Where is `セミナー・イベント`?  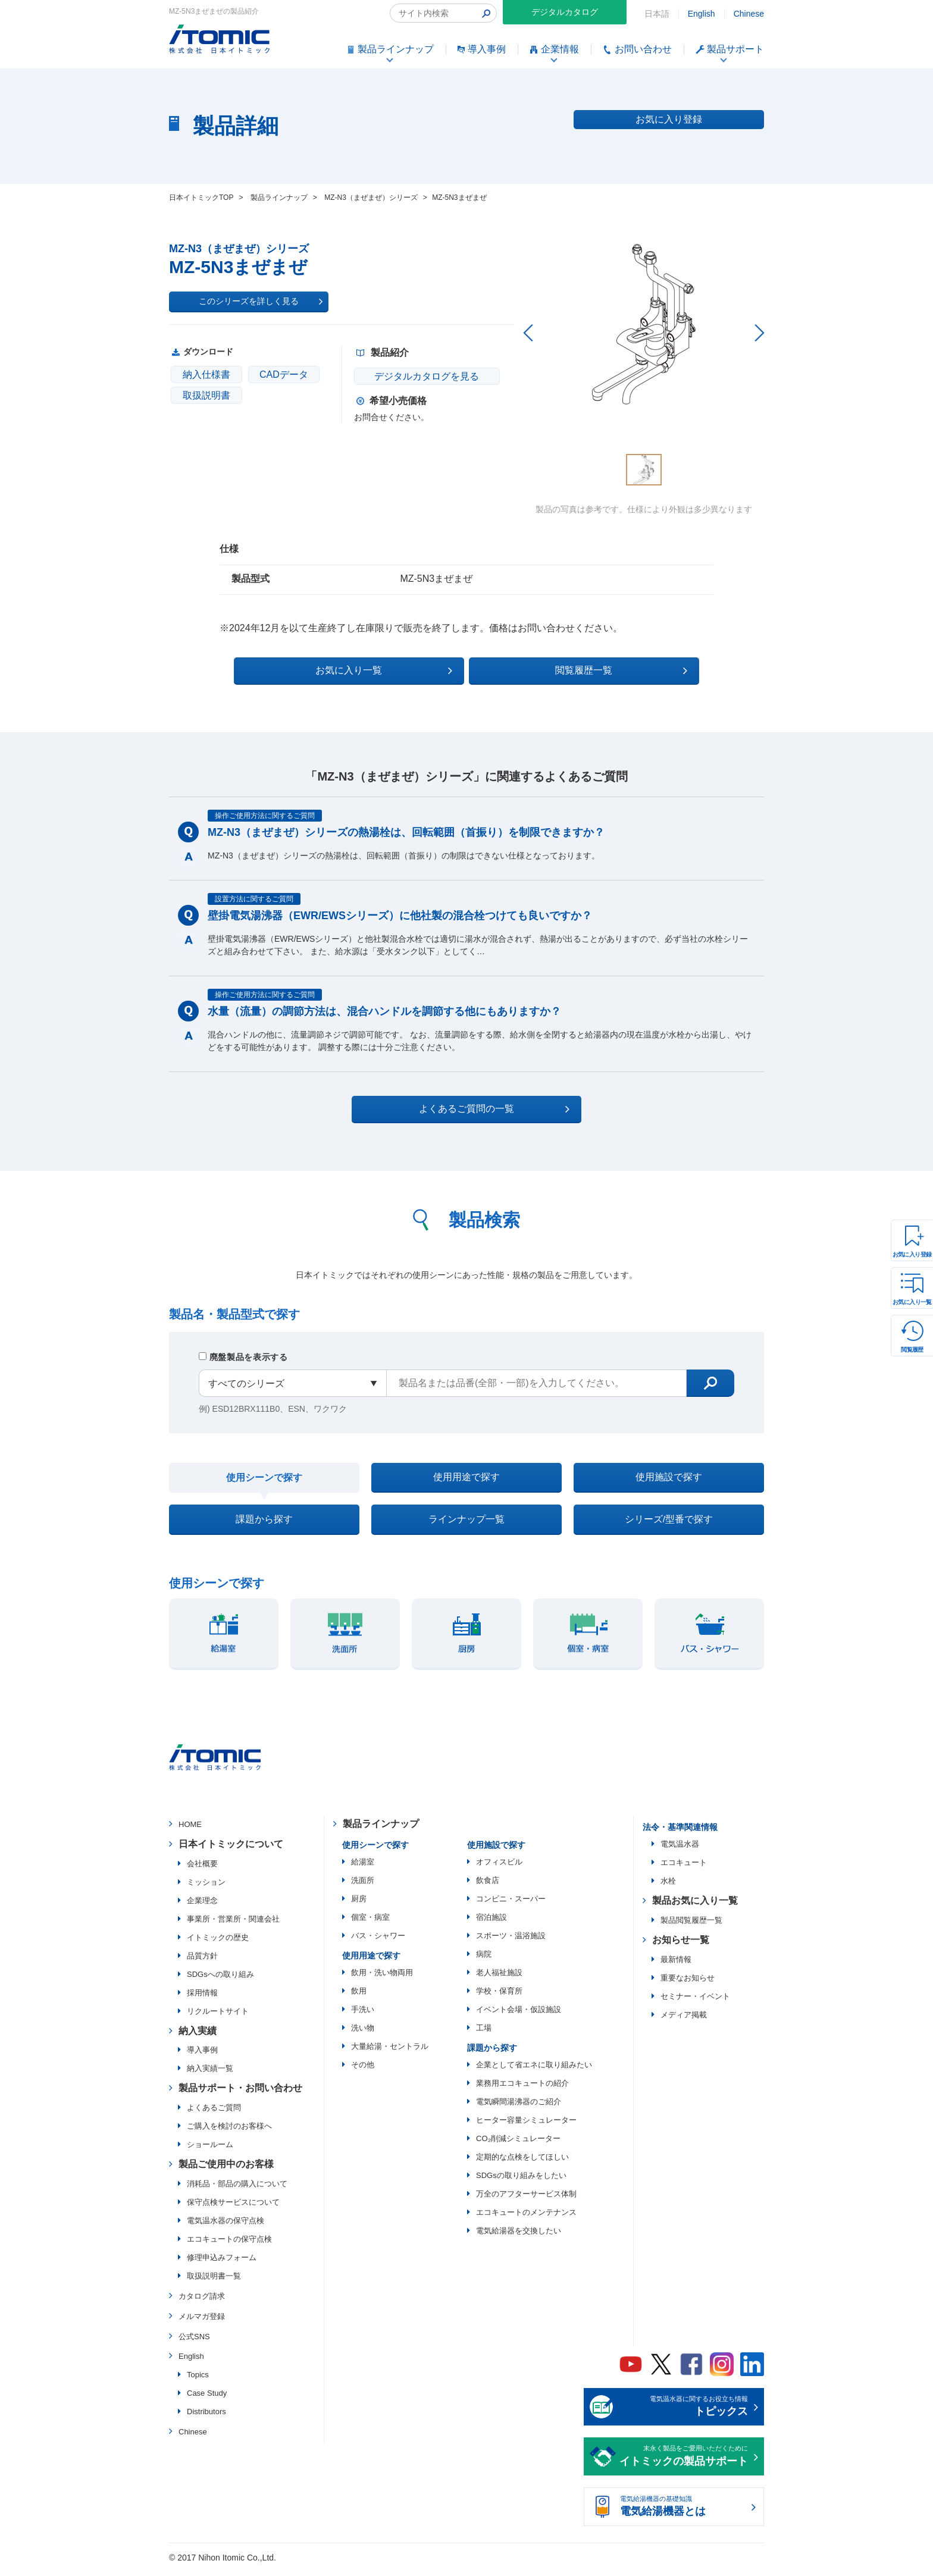 セミナー・イベント is located at coordinates (695, 2001).